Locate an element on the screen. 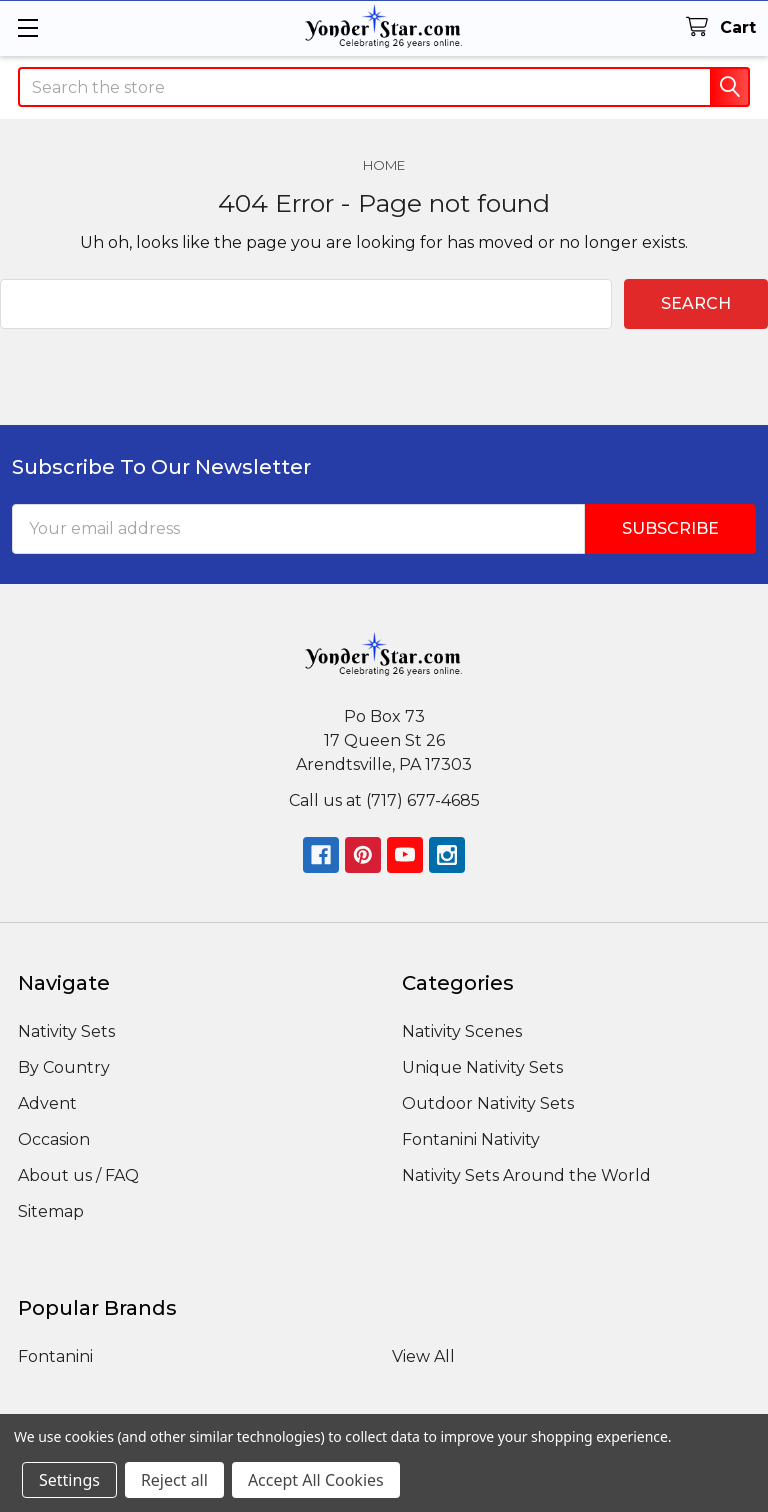  View All is located at coordinates (423, 1356).